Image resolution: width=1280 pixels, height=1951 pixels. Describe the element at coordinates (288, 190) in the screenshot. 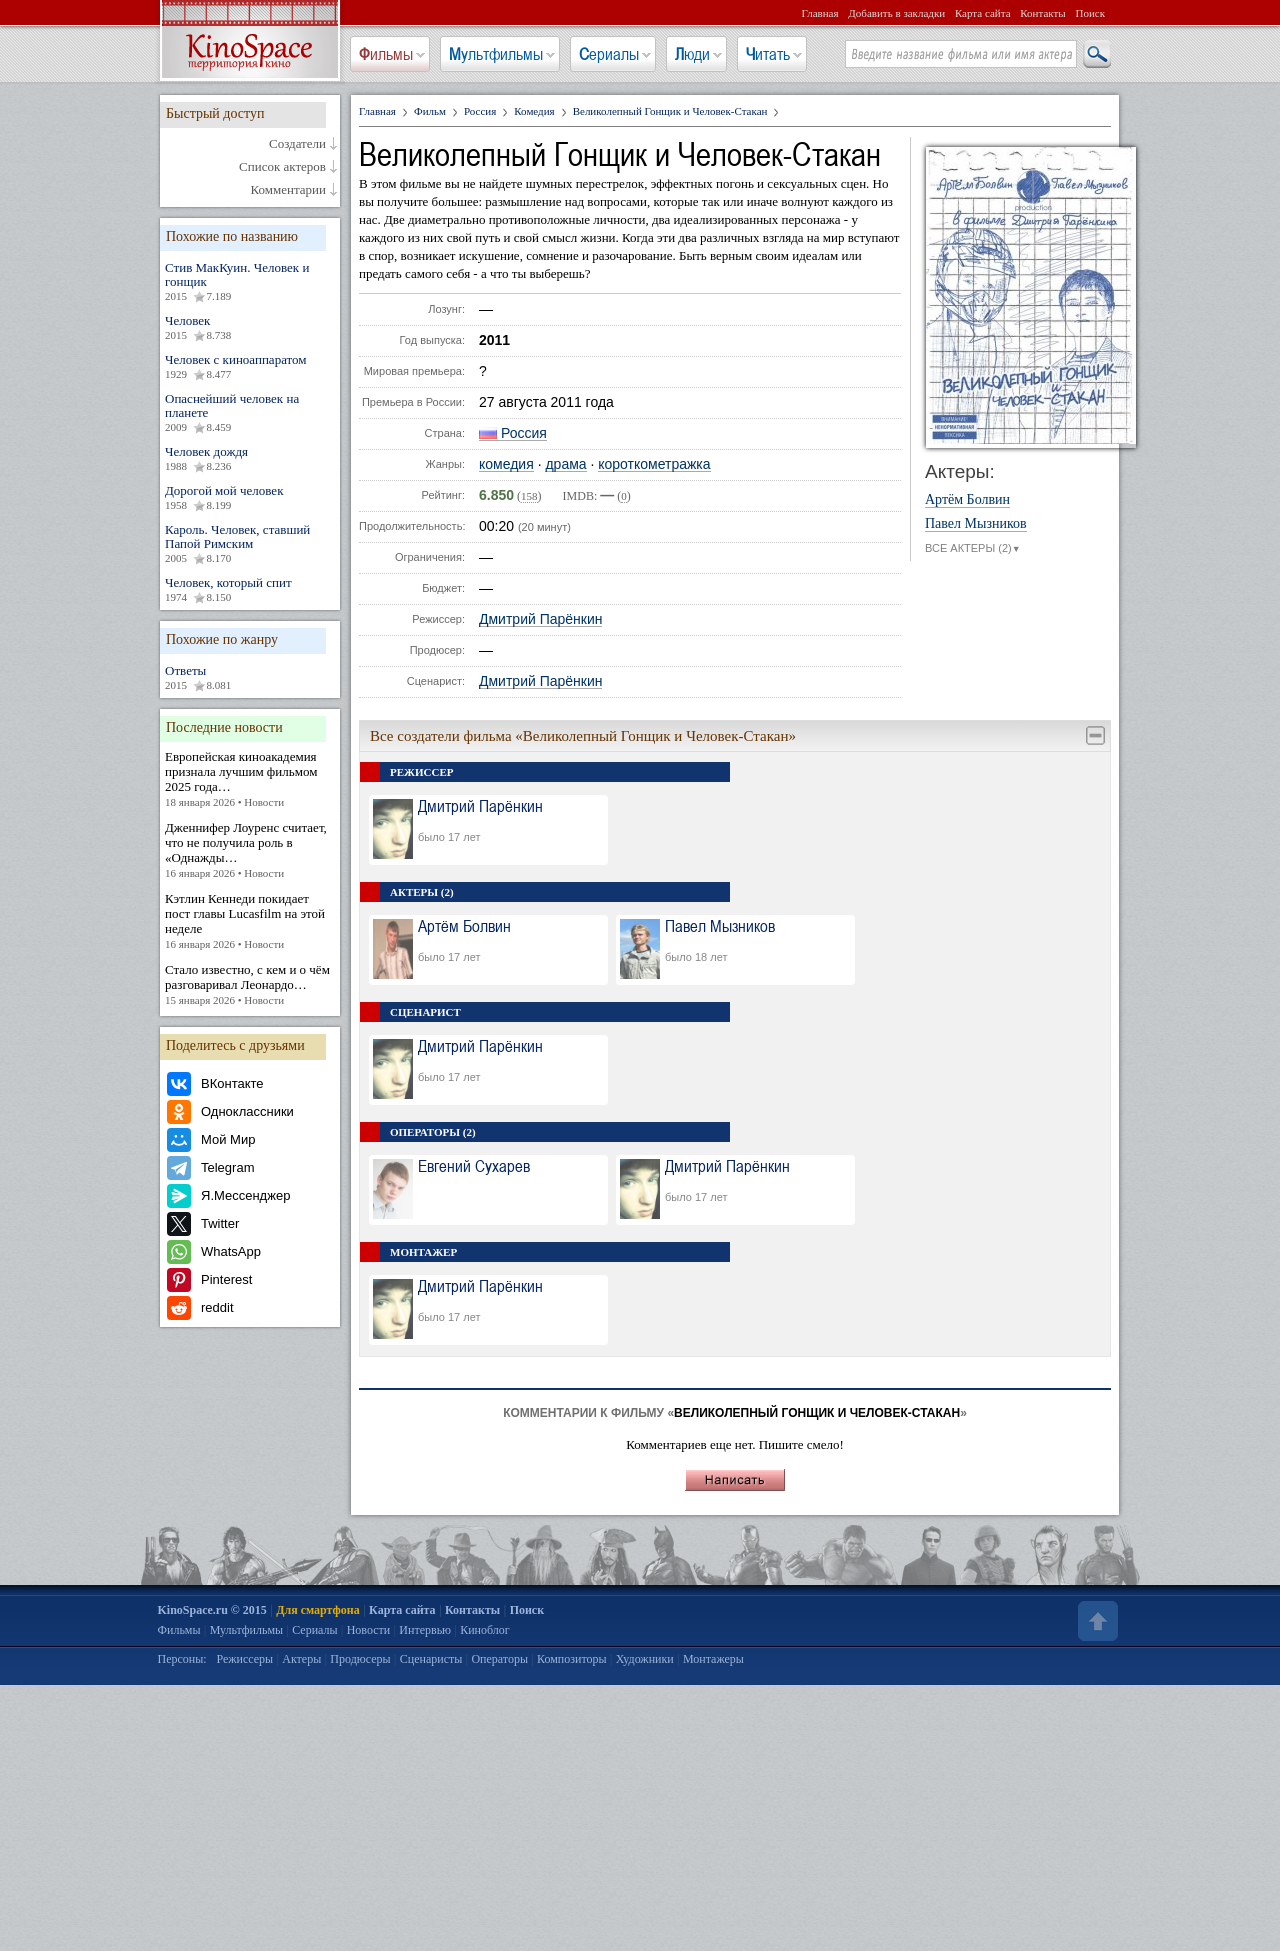

I see `Комментарии` at that location.